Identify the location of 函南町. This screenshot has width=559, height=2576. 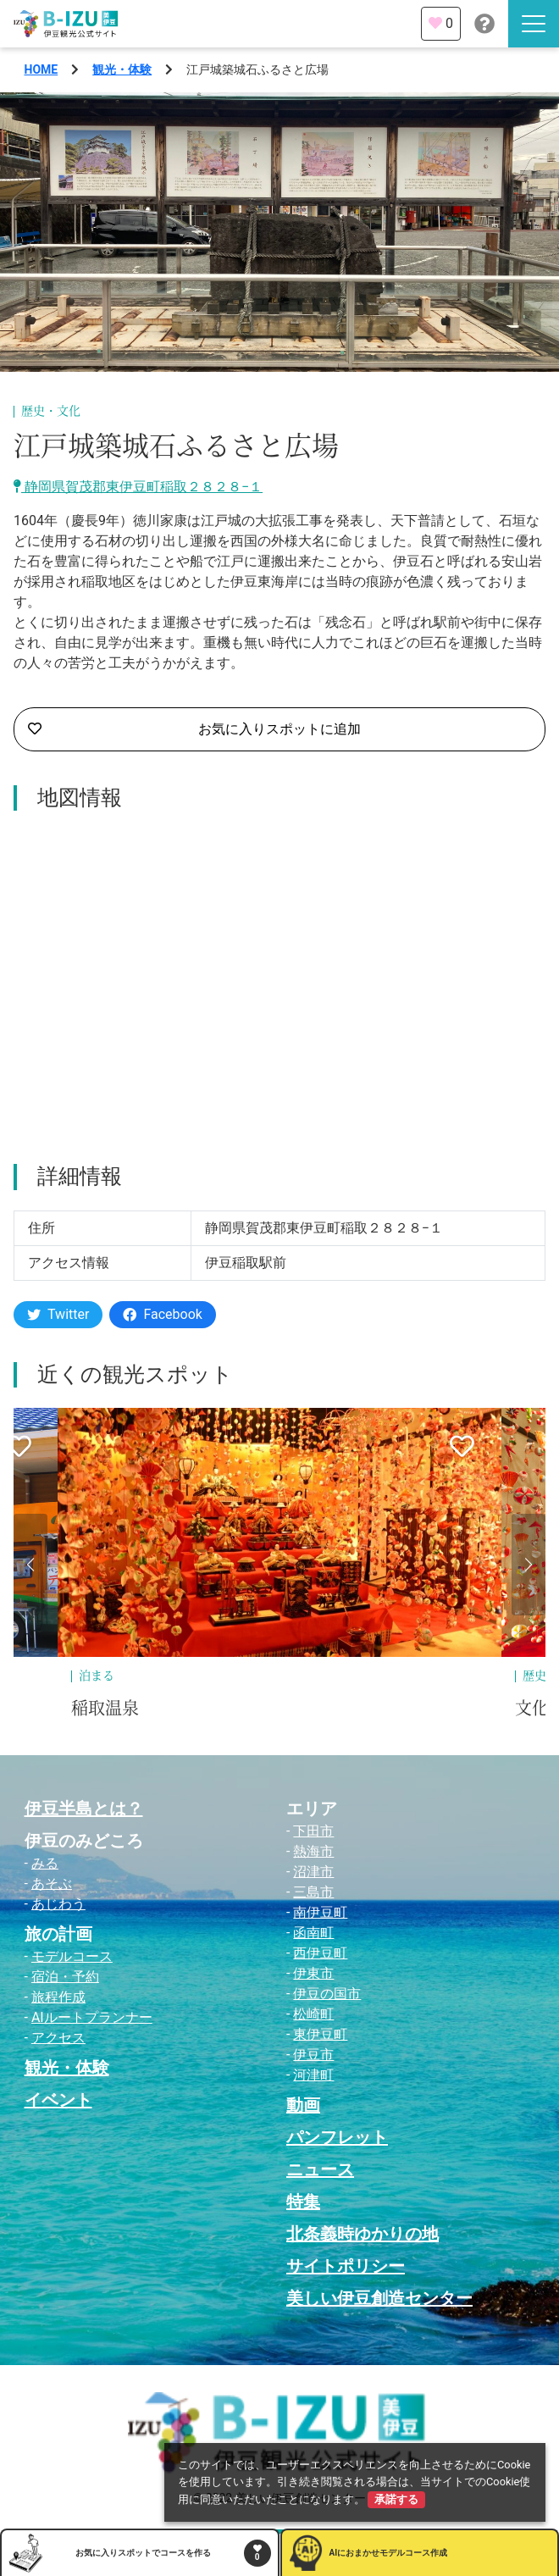
(313, 1933).